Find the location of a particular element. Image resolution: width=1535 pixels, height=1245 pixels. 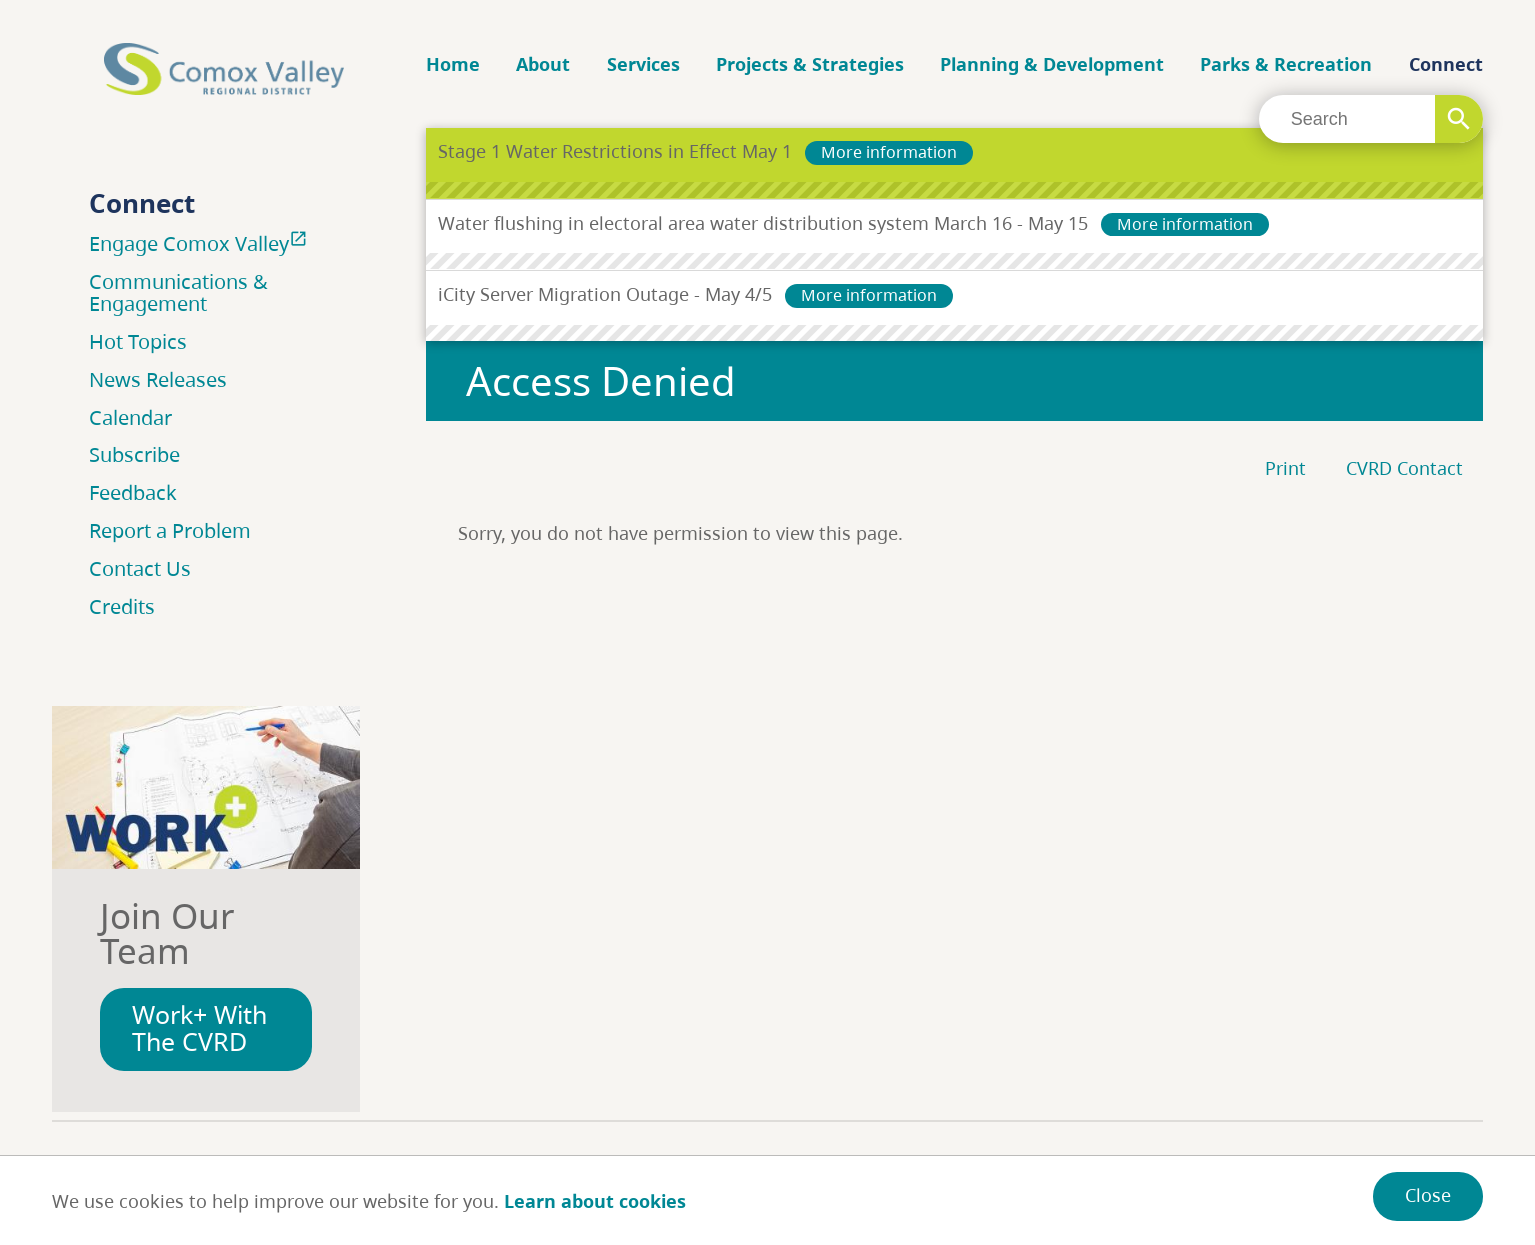

Calendar is located at coordinates (130, 417).